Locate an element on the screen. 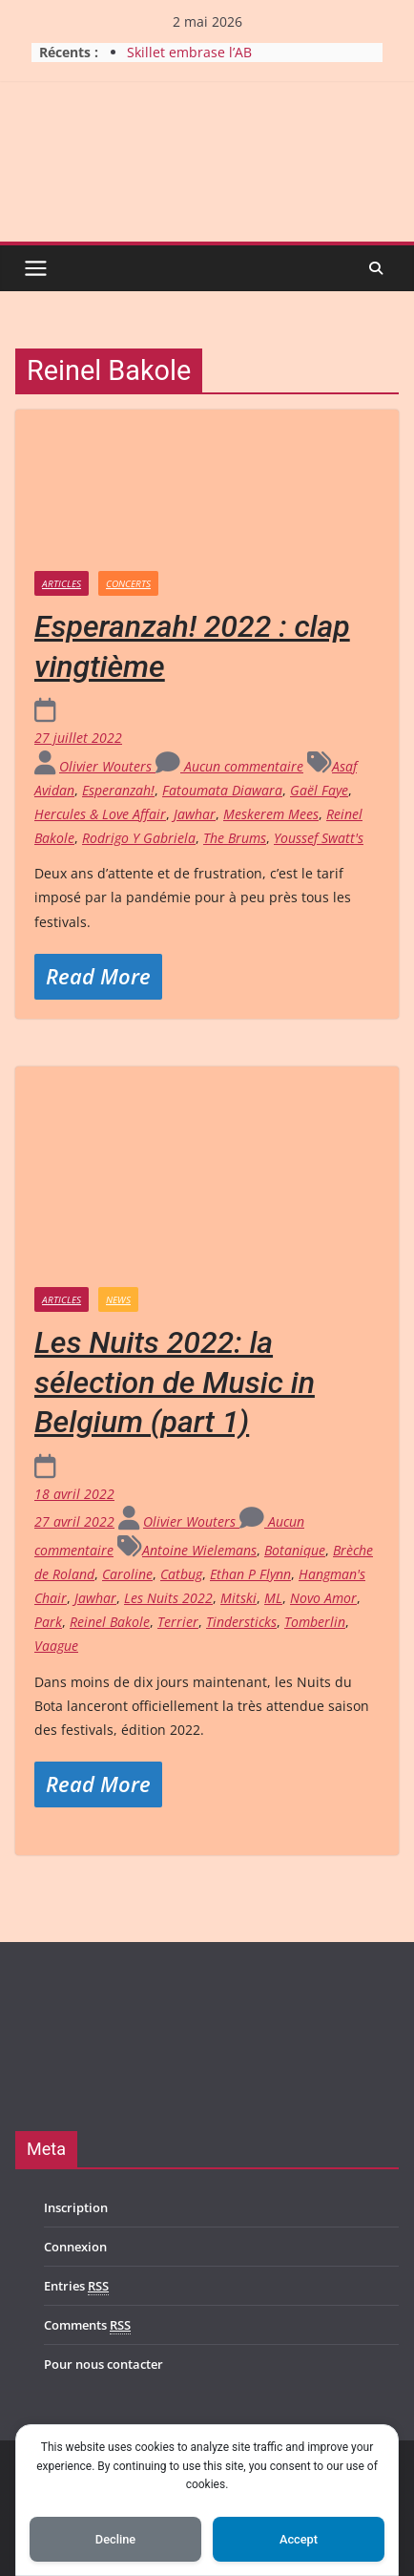  Botanique is located at coordinates (294, 1550).